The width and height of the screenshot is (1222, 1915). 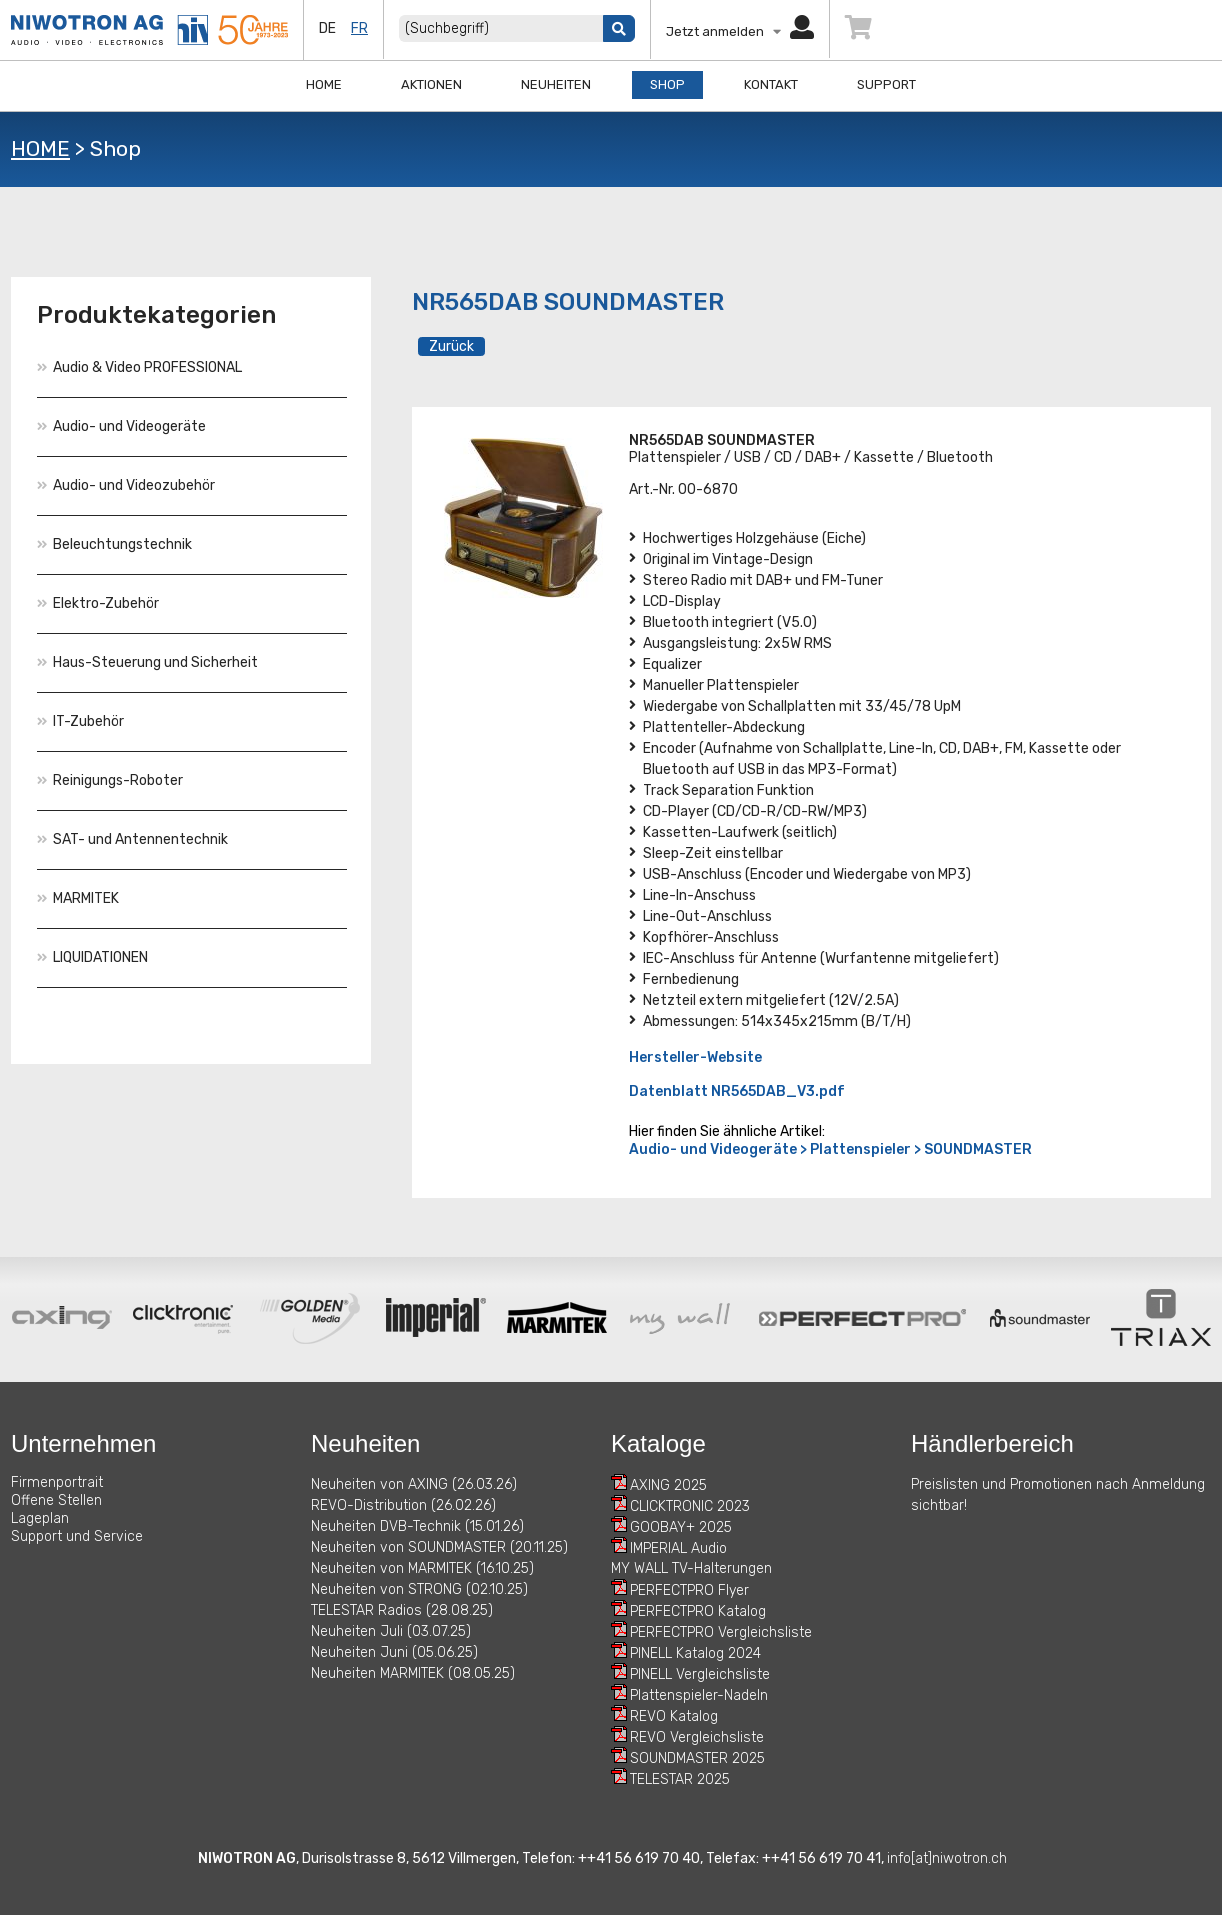 What do you see at coordinates (667, 84) in the screenshot?
I see `Shop` at bounding box center [667, 84].